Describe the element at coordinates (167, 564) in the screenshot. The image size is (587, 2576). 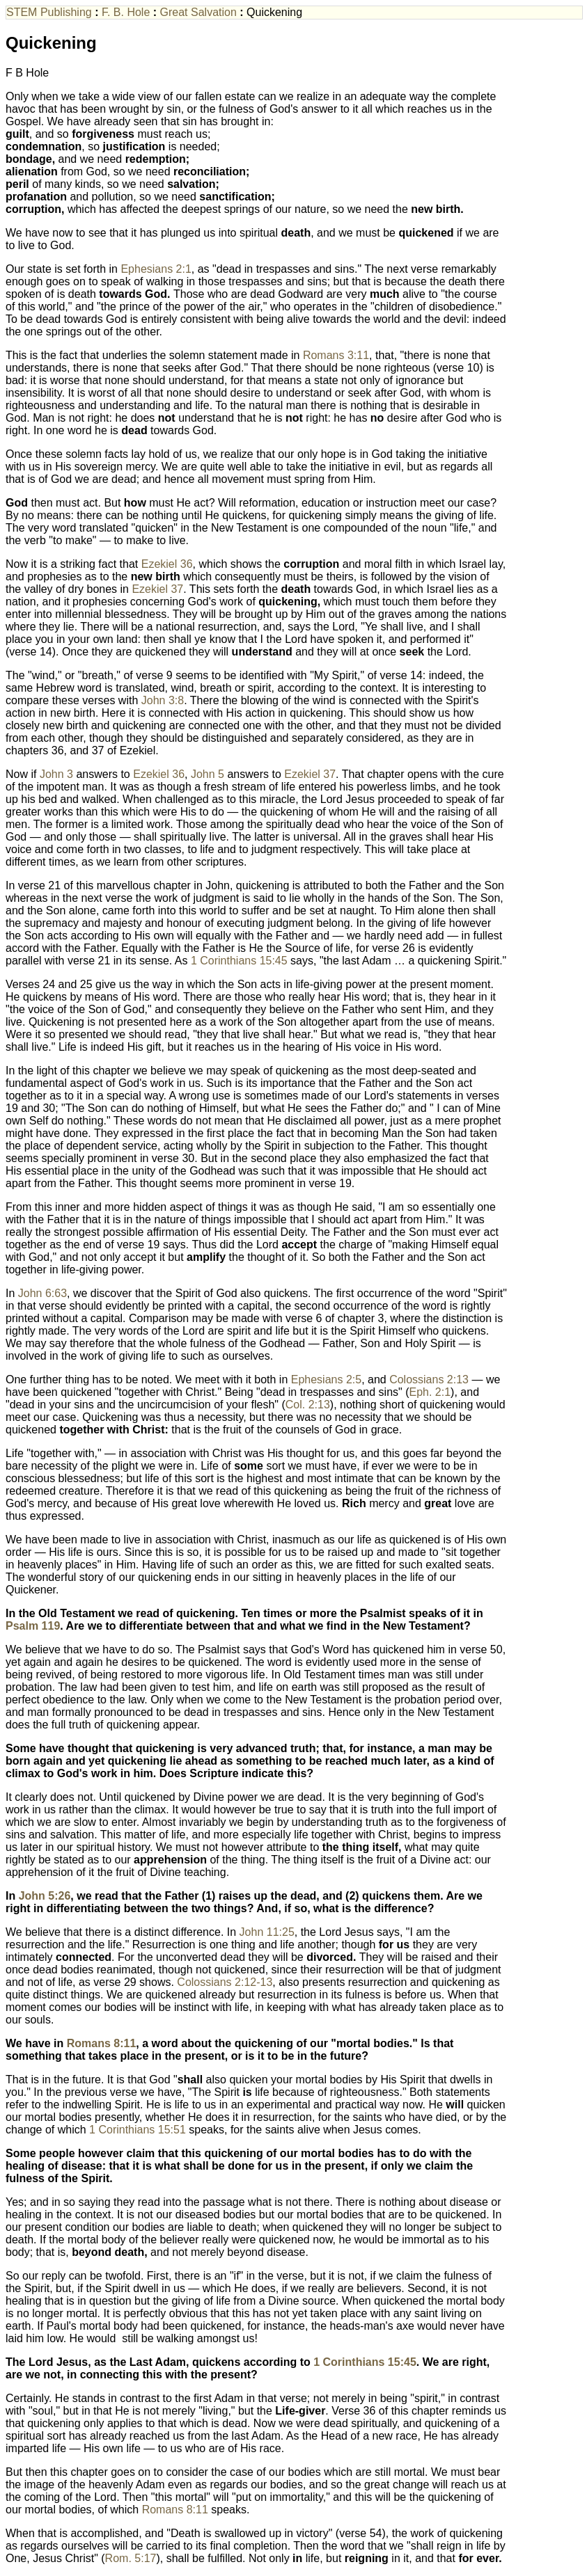
I see `Ezekiel 36` at that location.